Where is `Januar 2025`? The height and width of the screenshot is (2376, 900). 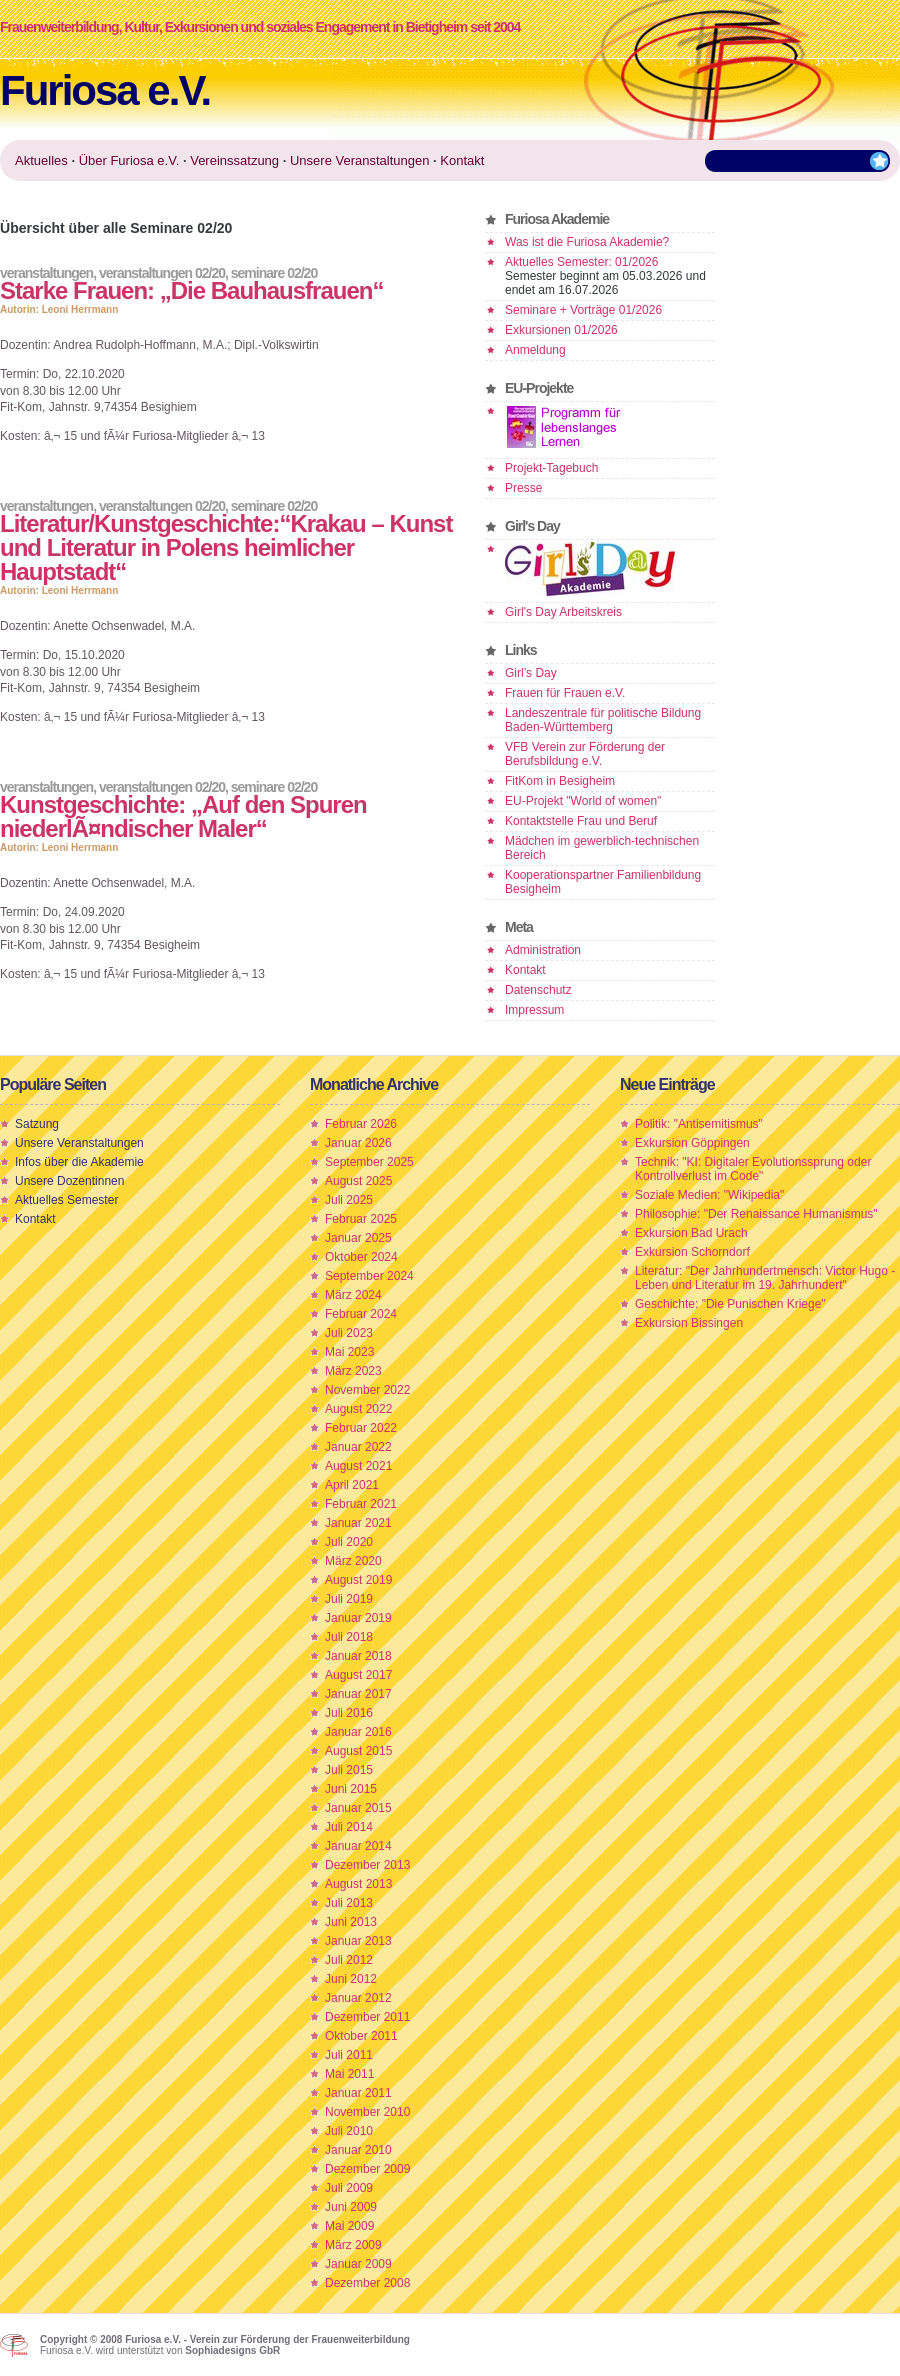 Januar 2025 is located at coordinates (358, 1238).